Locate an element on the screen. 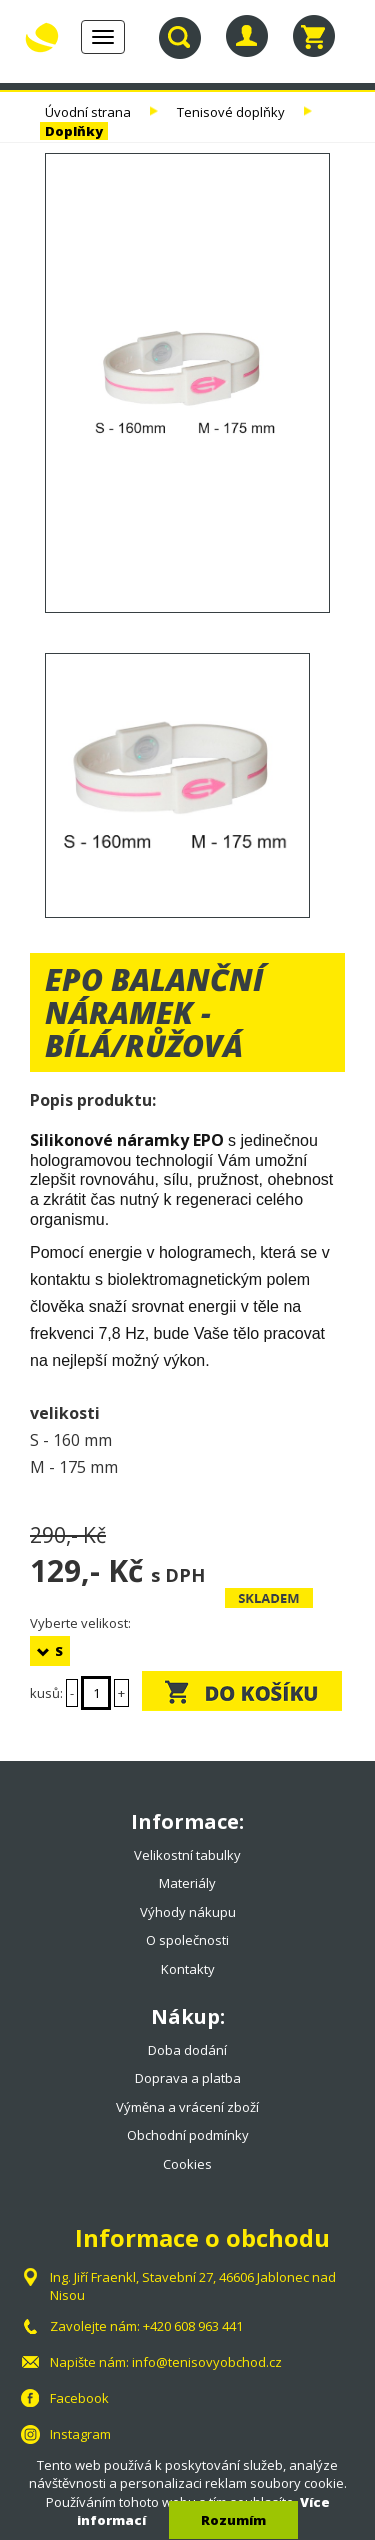 This screenshot has width=375, height=2540. O společnosti is located at coordinates (187, 1940).